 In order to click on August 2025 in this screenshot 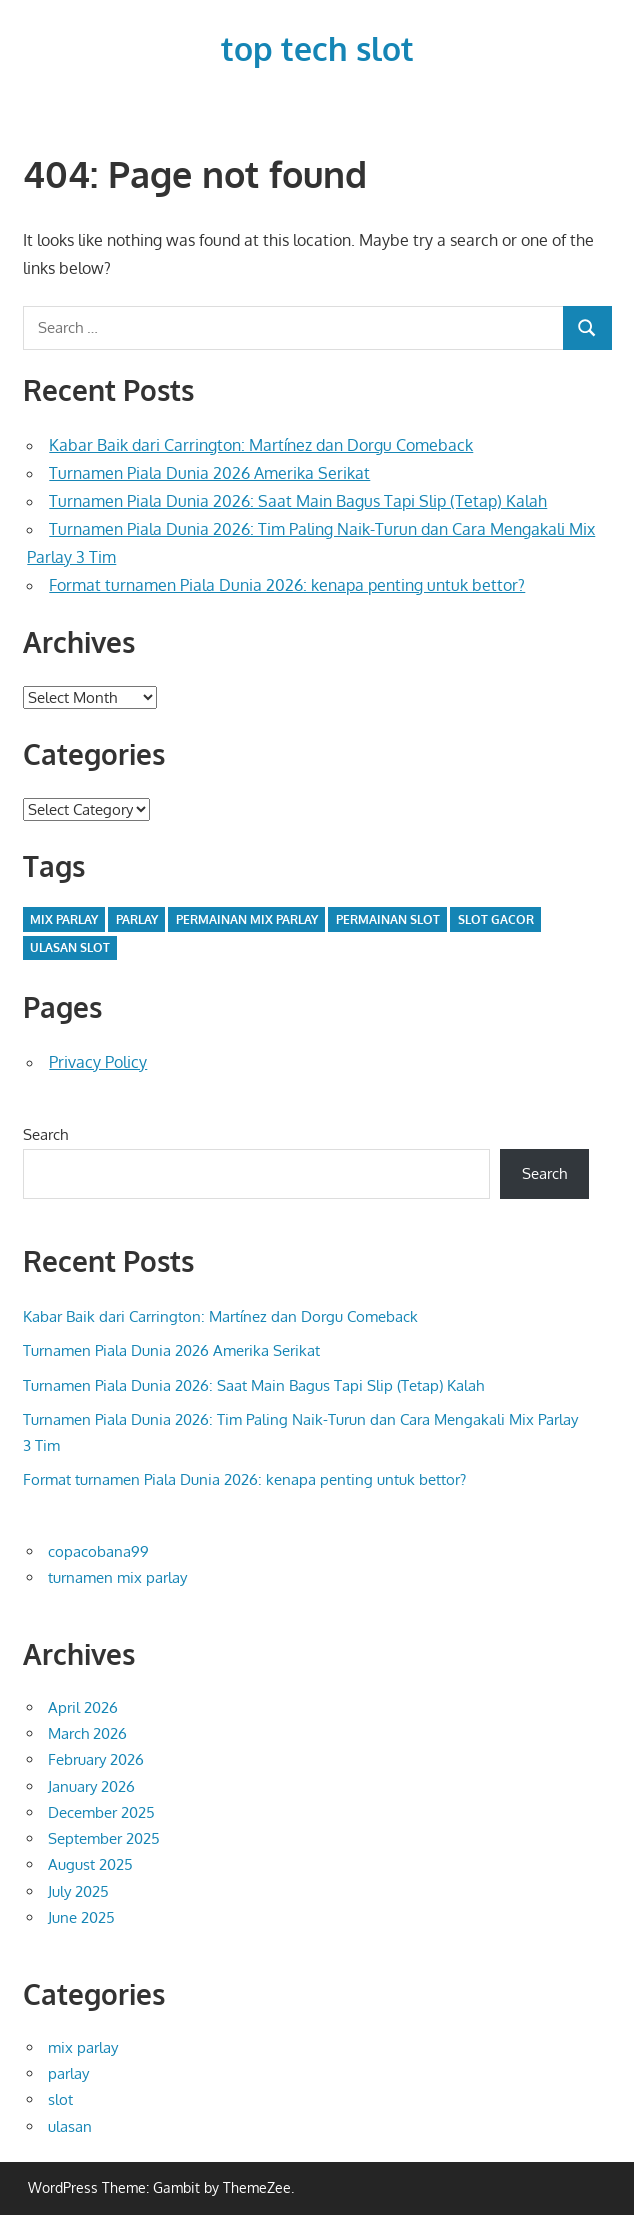, I will do `click(90, 1864)`.